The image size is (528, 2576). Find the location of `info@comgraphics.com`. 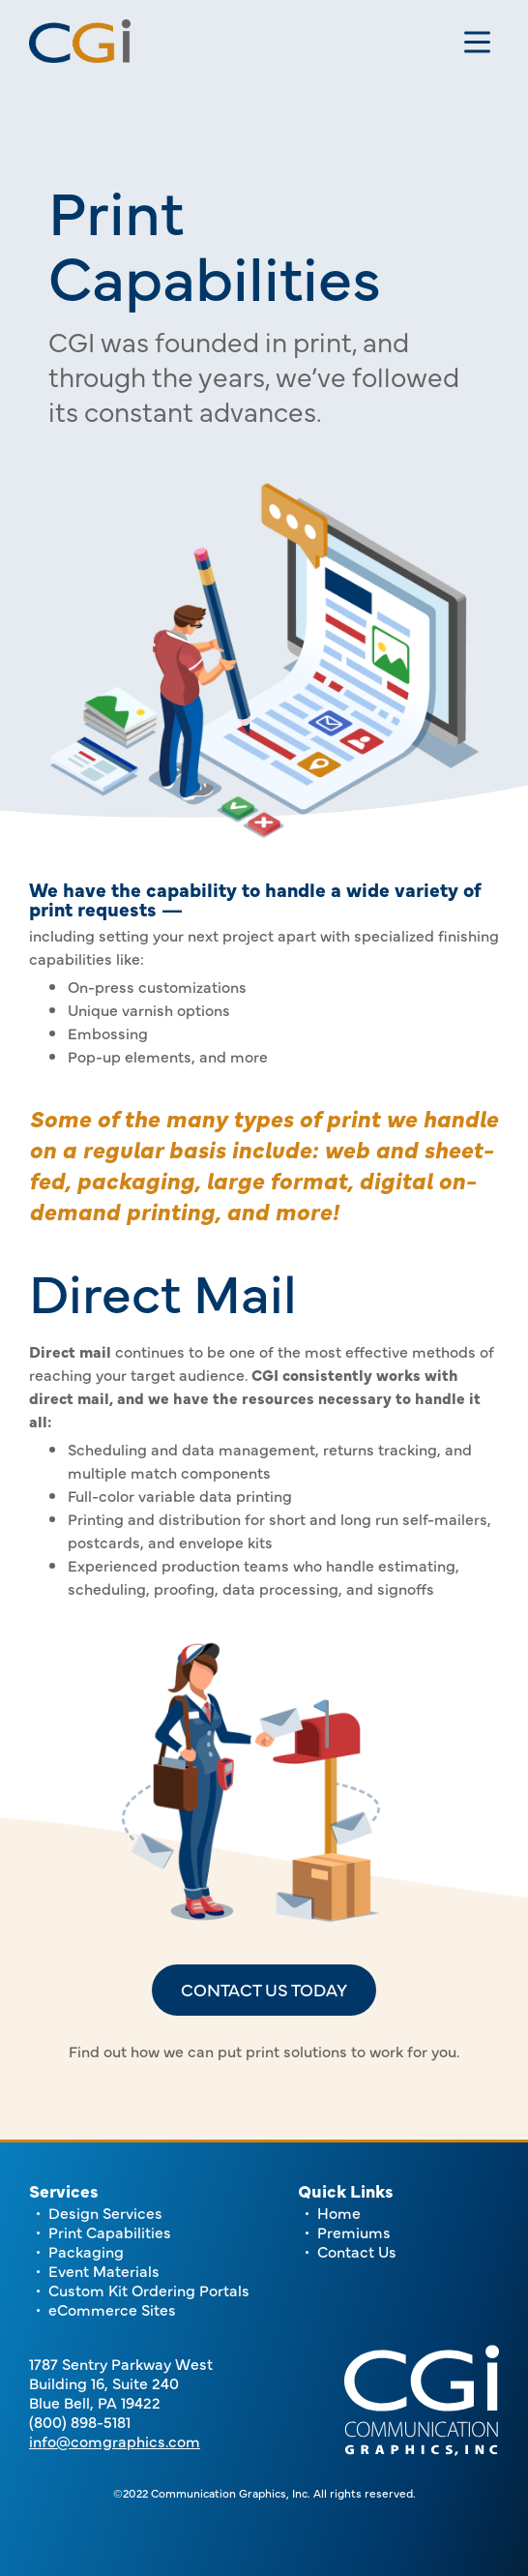

info@comgraphics.com is located at coordinates (114, 2440).